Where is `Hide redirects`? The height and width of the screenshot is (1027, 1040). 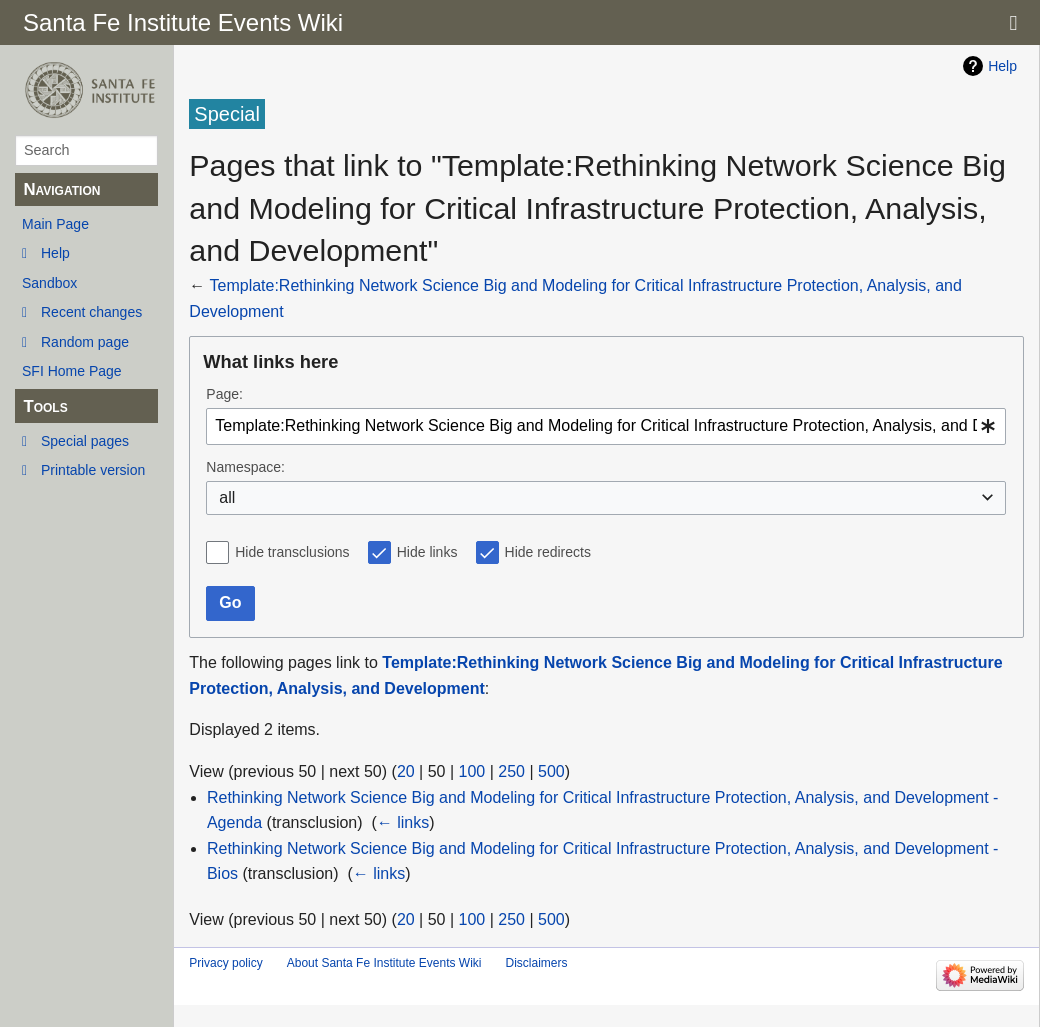 Hide redirects is located at coordinates (548, 552).